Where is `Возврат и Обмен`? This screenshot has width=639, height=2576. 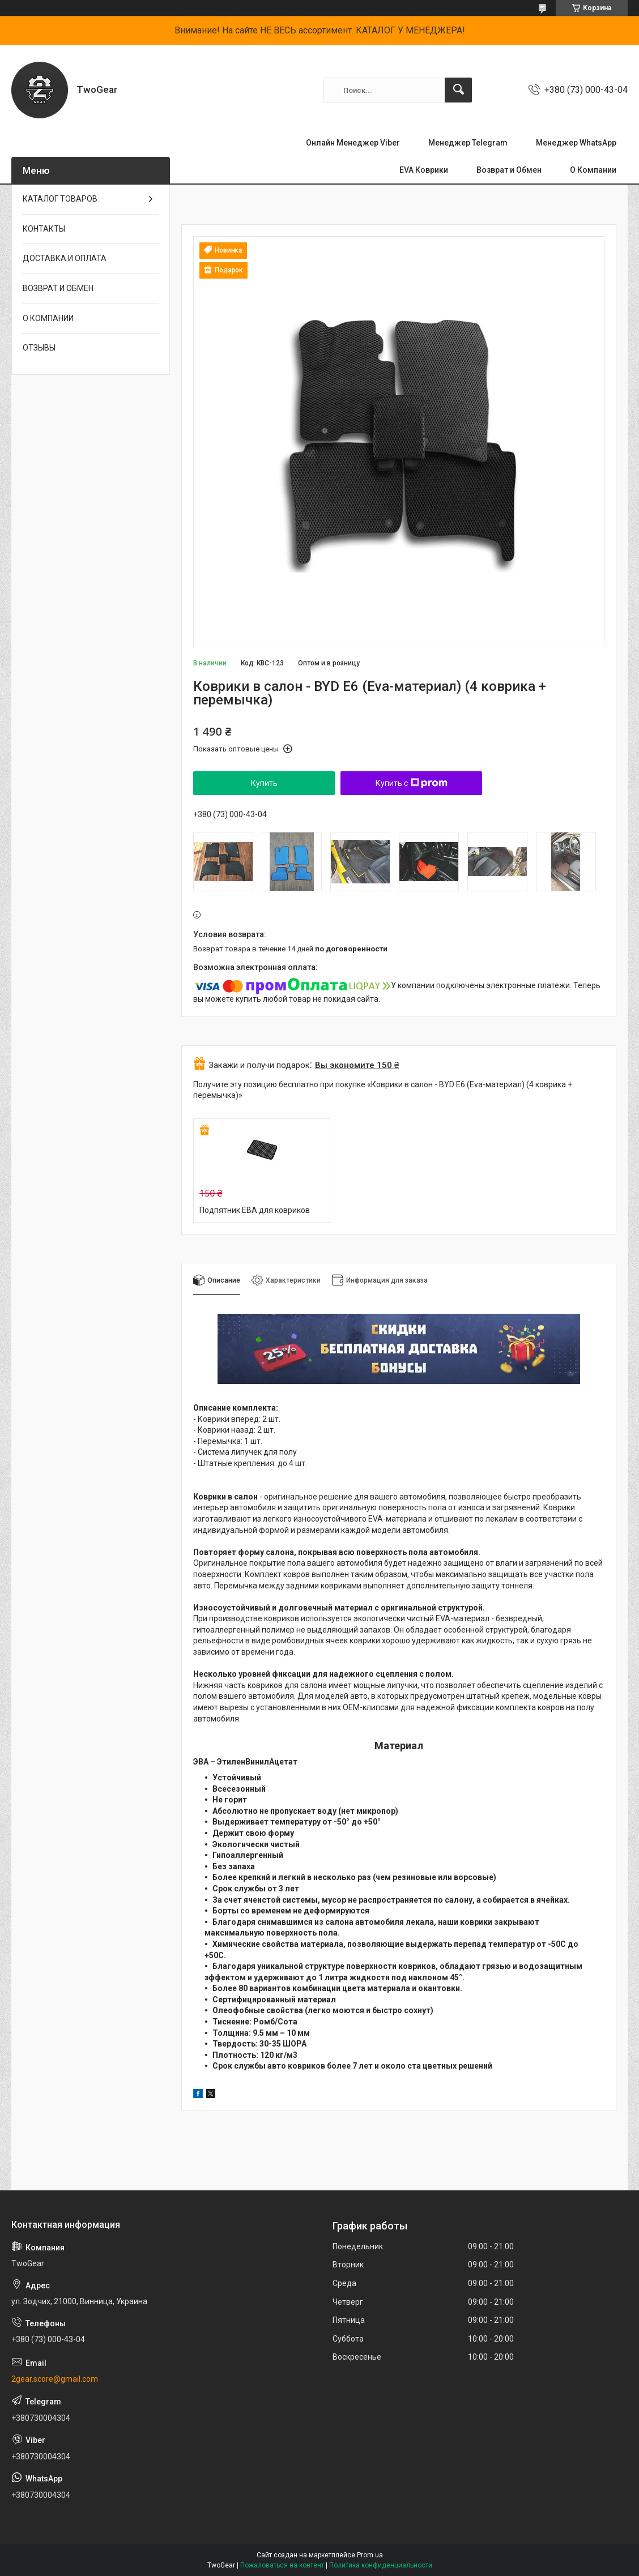 Возврат и Обмен is located at coordinates (509, 169).